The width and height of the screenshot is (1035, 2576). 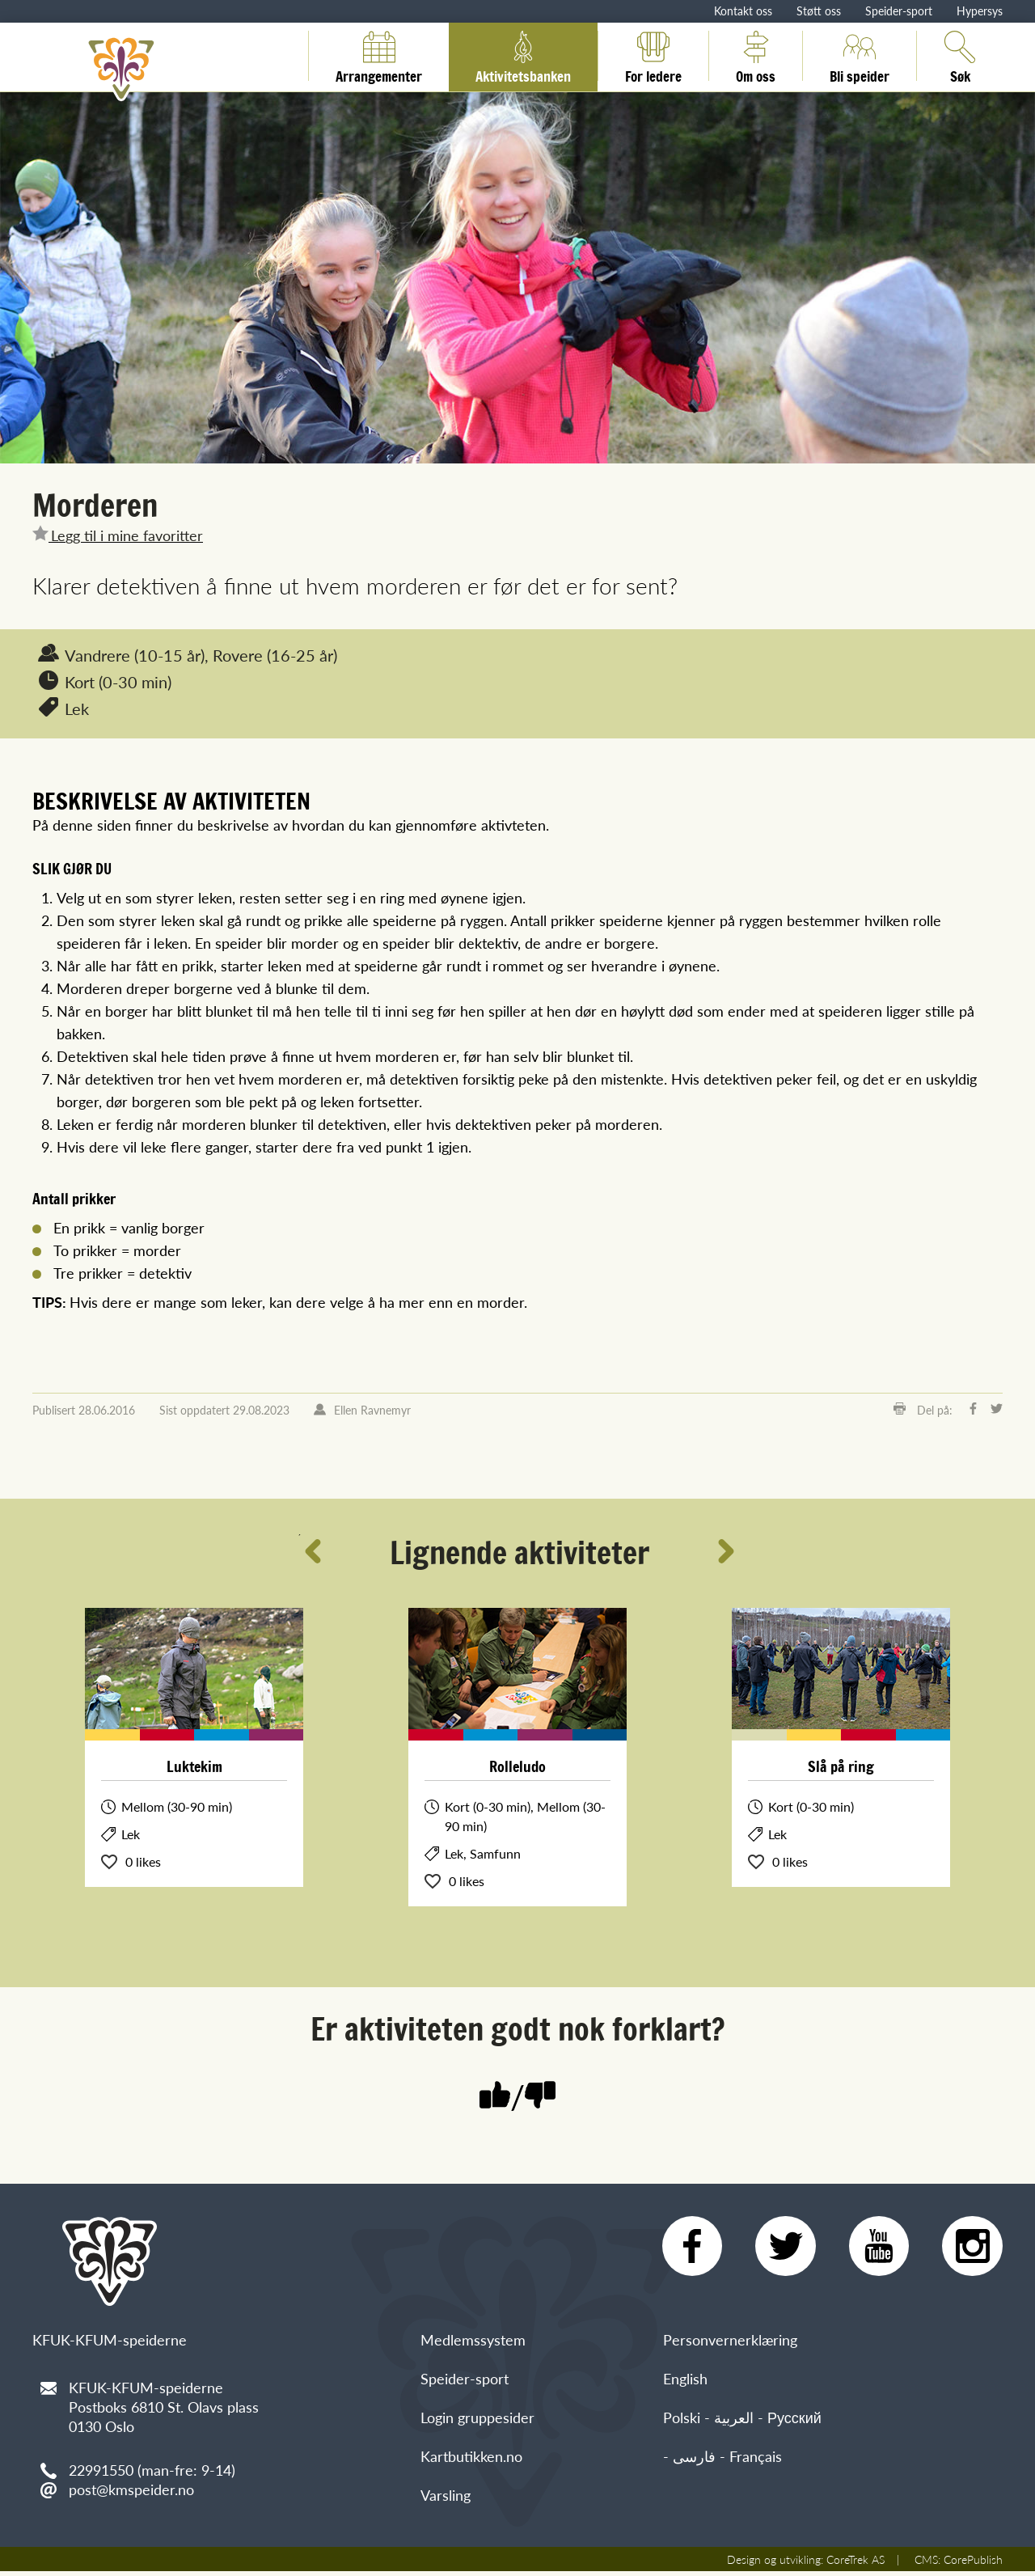 What do you see at coordinates (152, 2470) in the screenshot?
I see `22991550 (man-fre: 9-14)` at bounding box center [152, 2470].